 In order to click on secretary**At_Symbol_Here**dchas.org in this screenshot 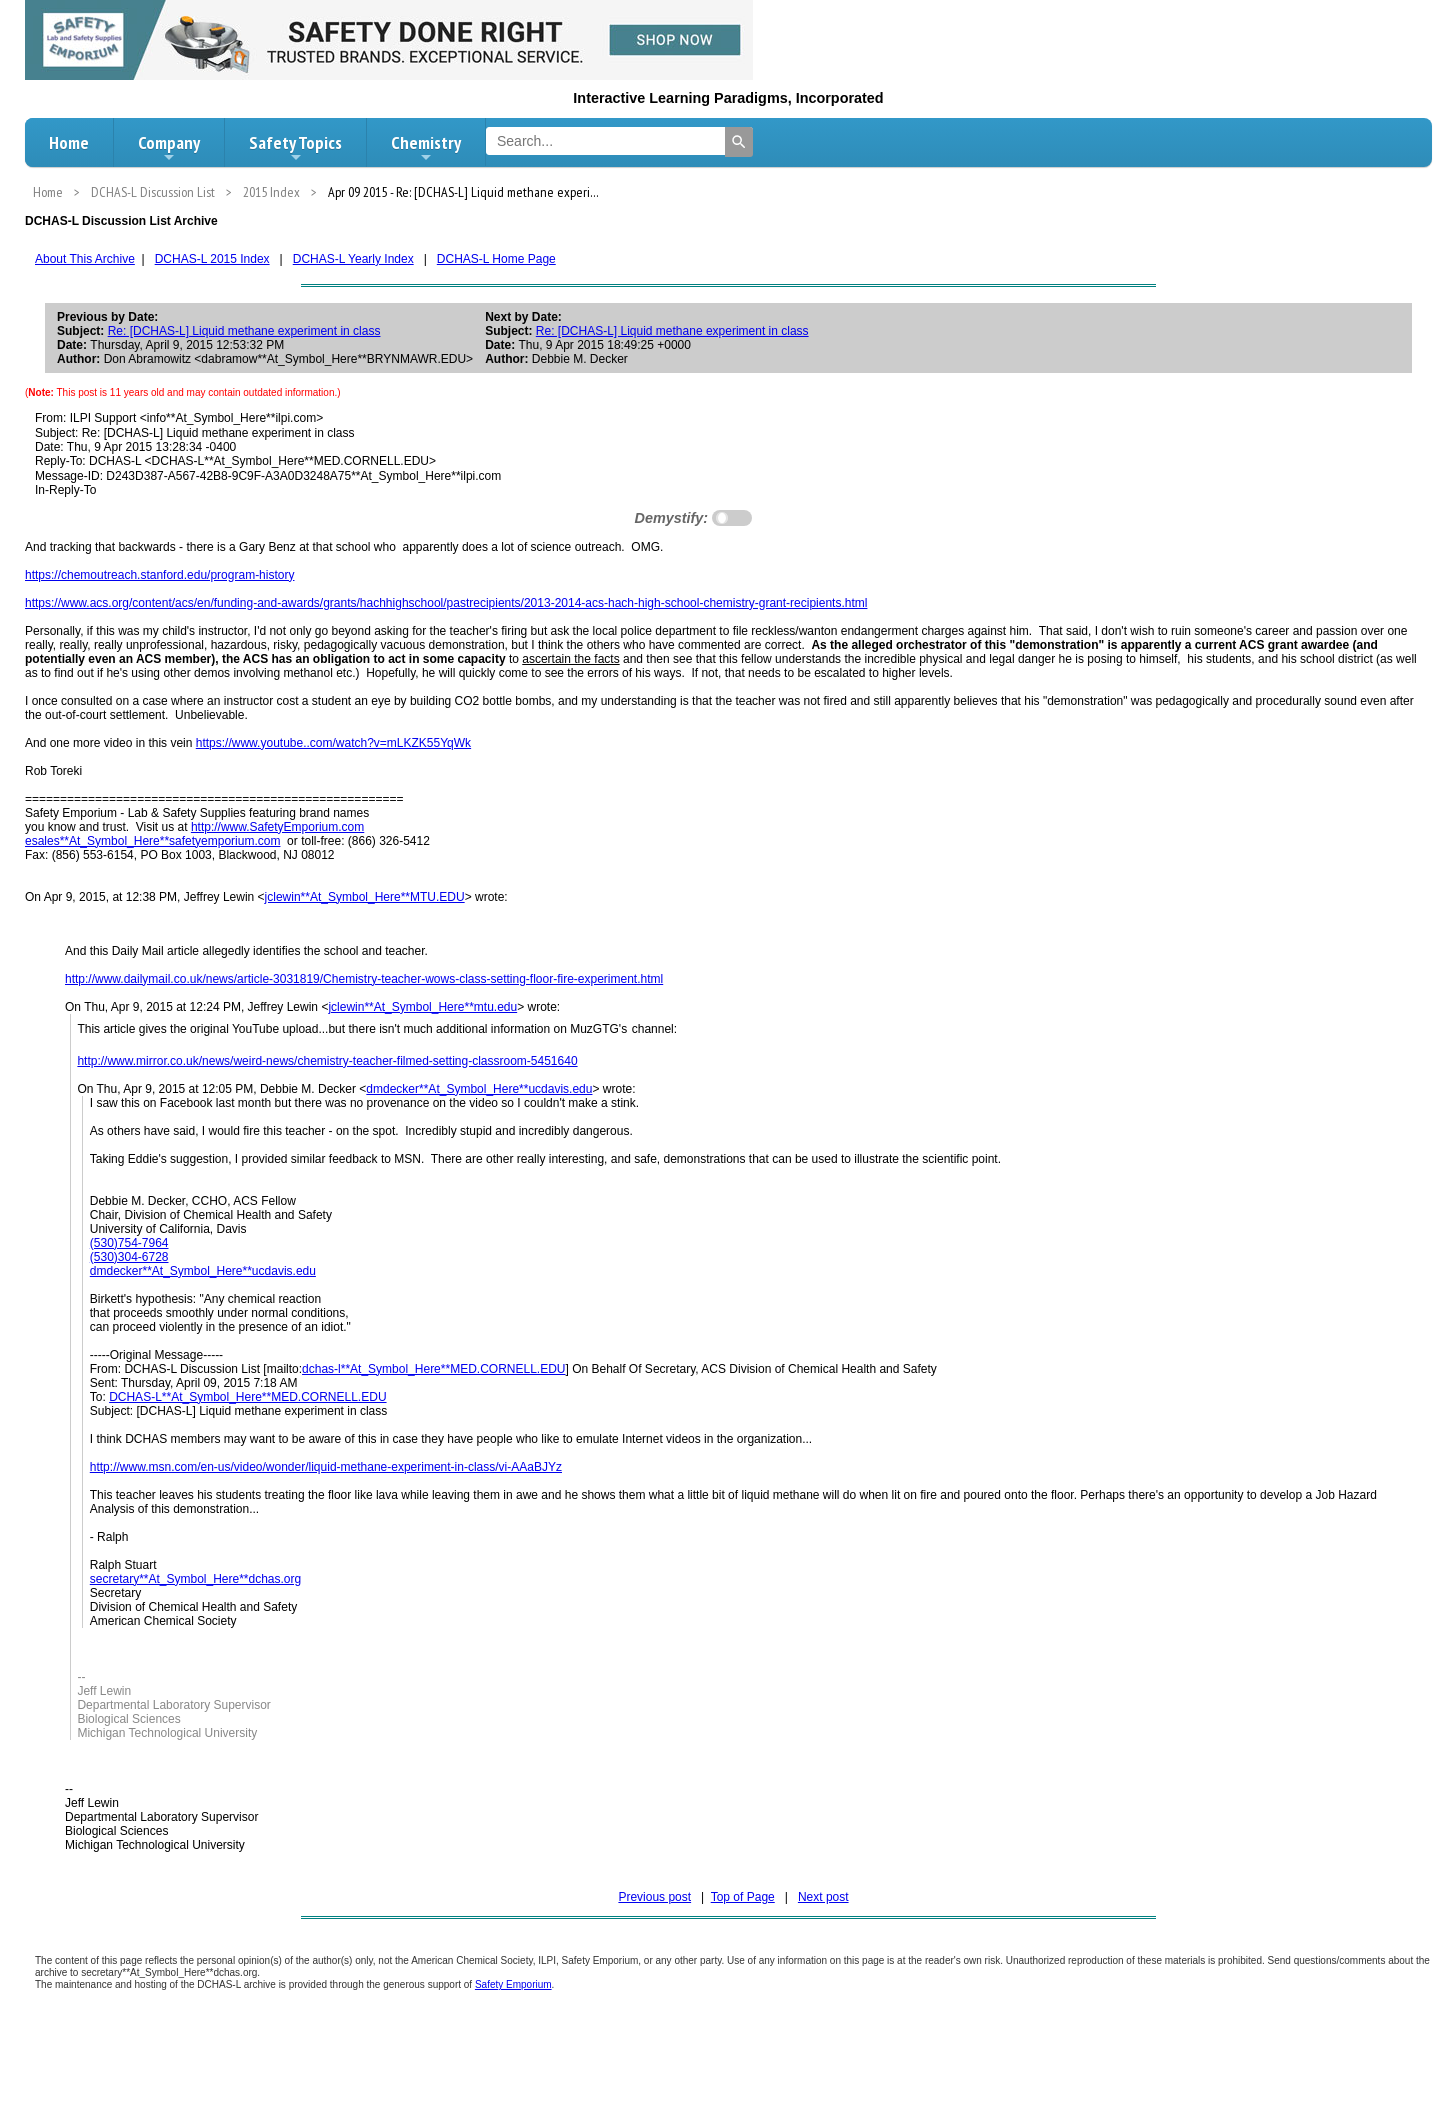, I will do `click(195, 1579)`.